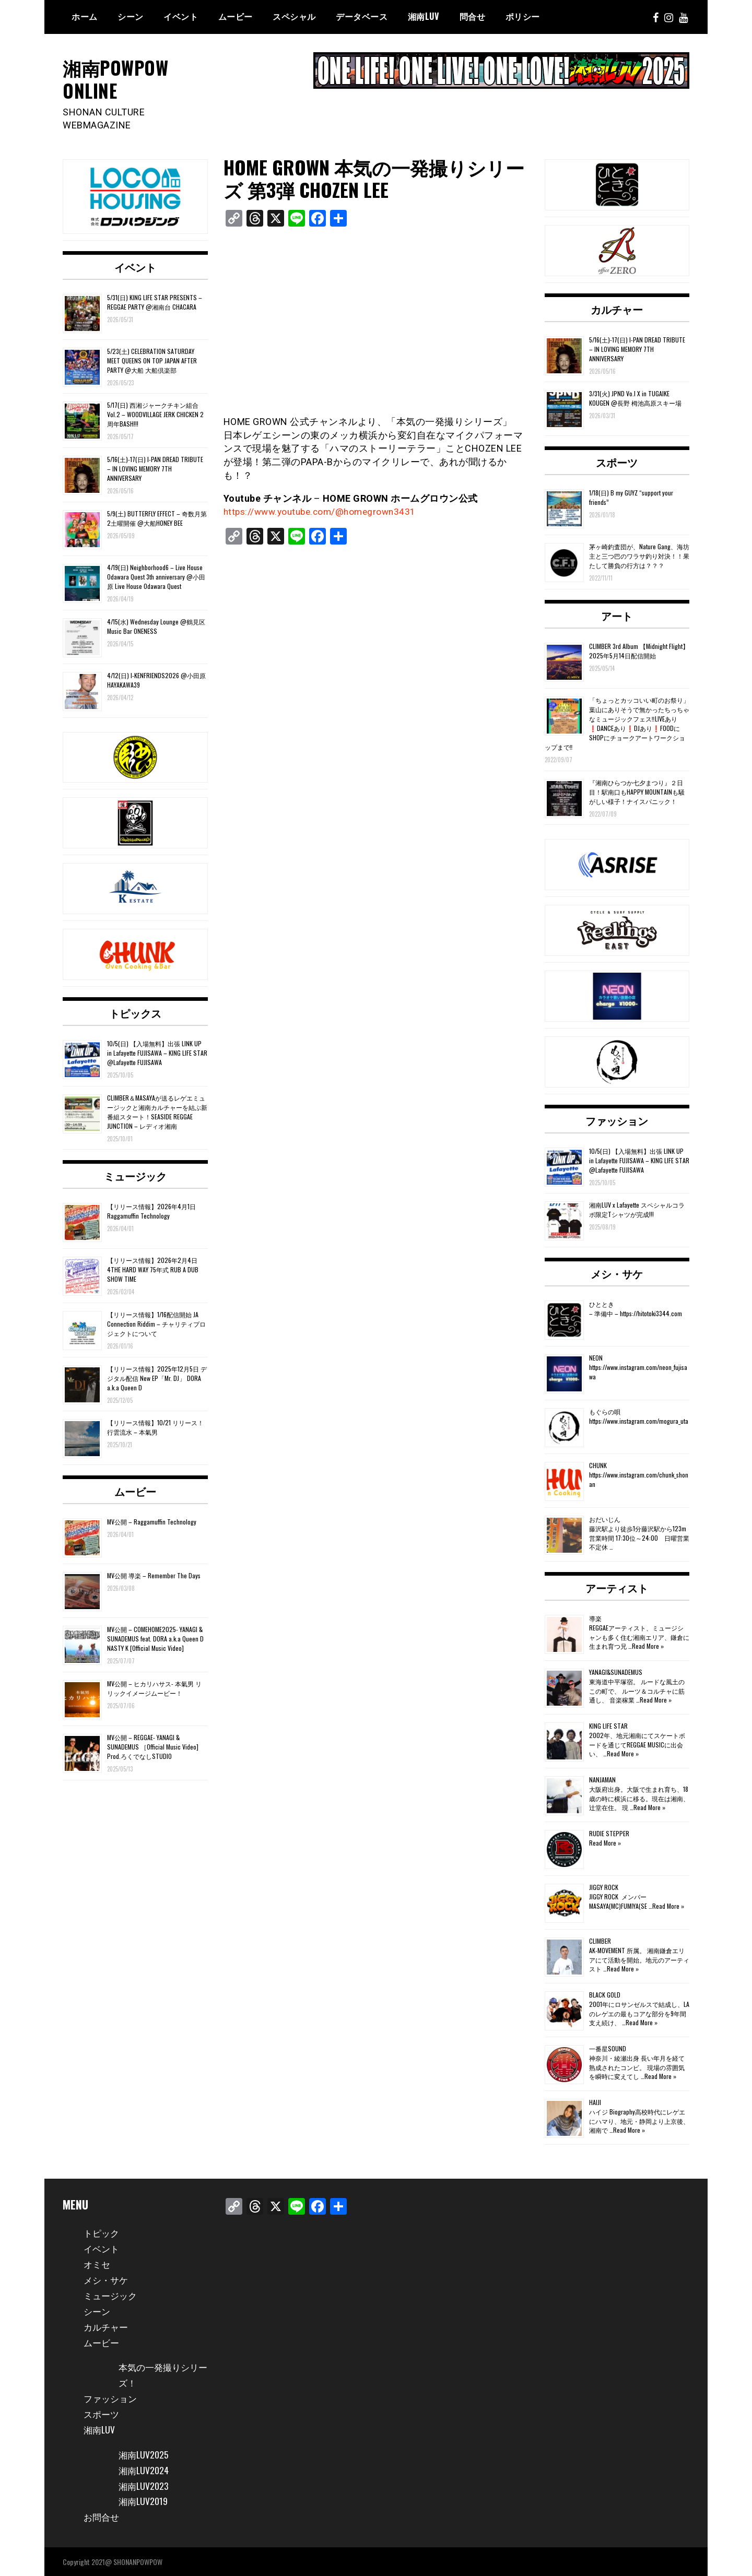 This screenshot has height=2576, width=752. What do you see at coordinates (616, 615) in the screenshot?
I see `アート` at bounding box center [616, 615].